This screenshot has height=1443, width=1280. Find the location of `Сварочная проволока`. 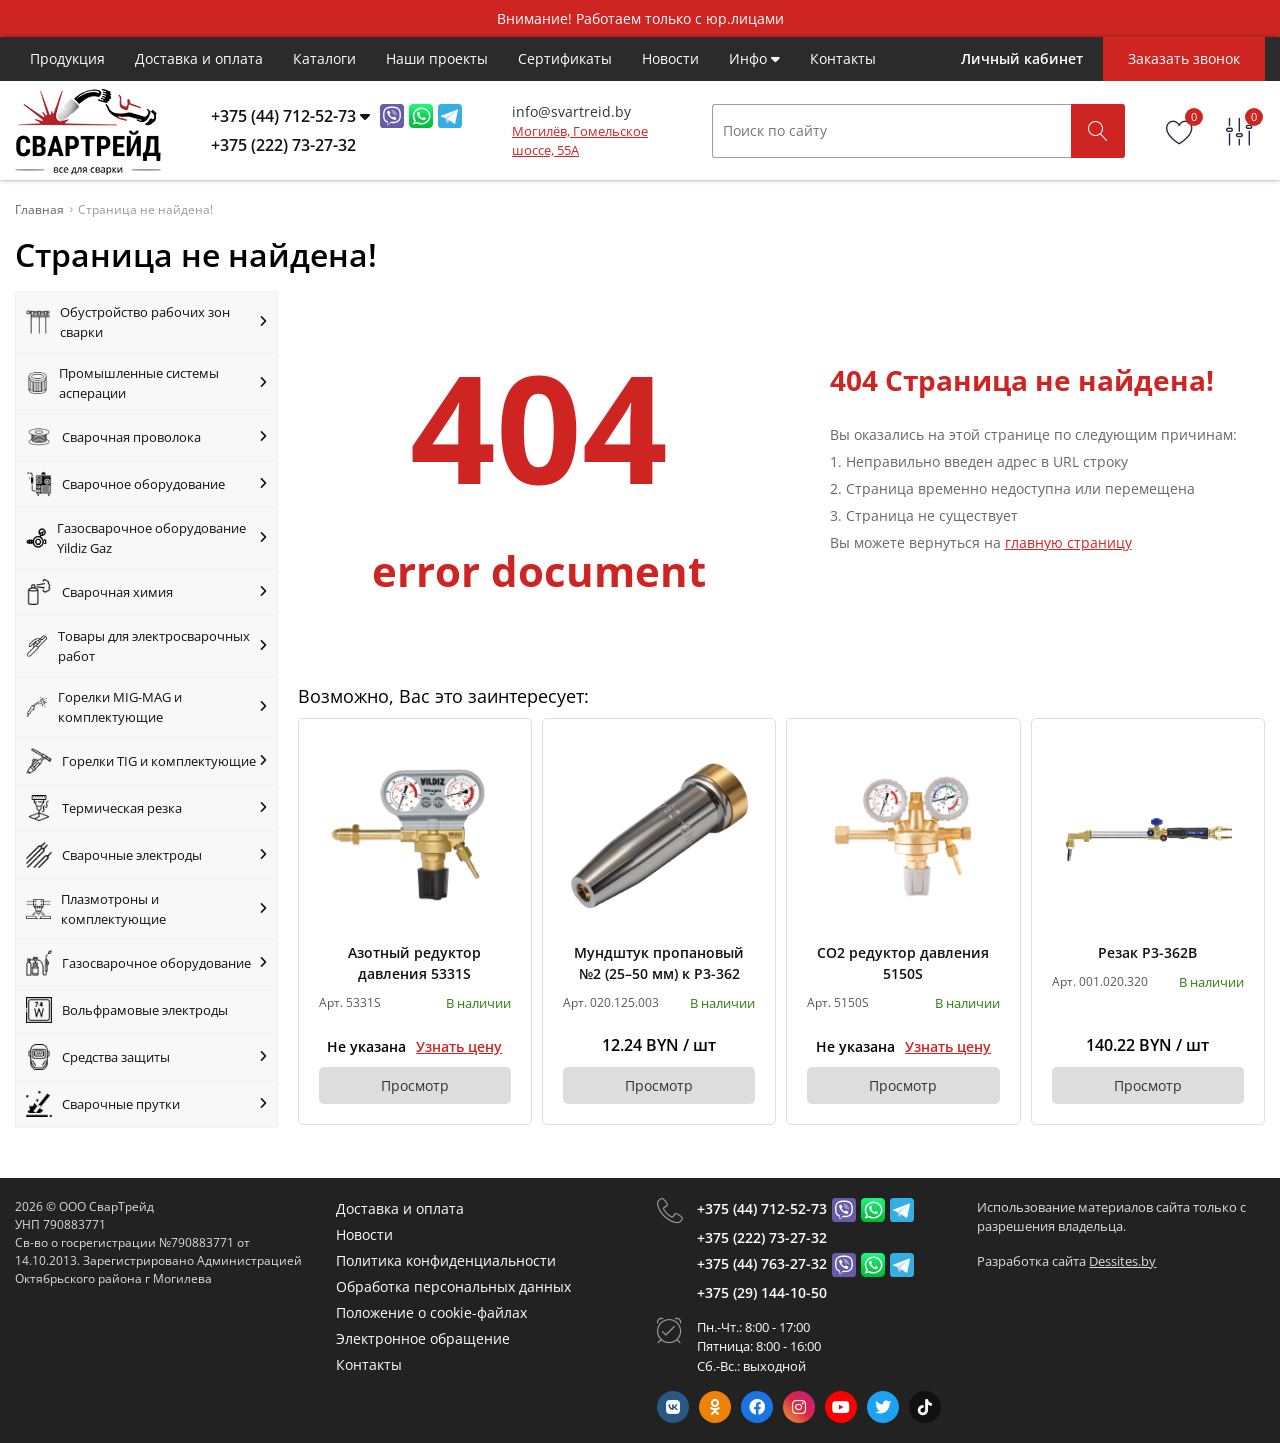

Сварочная проволока is located at coordinates (146, 437).